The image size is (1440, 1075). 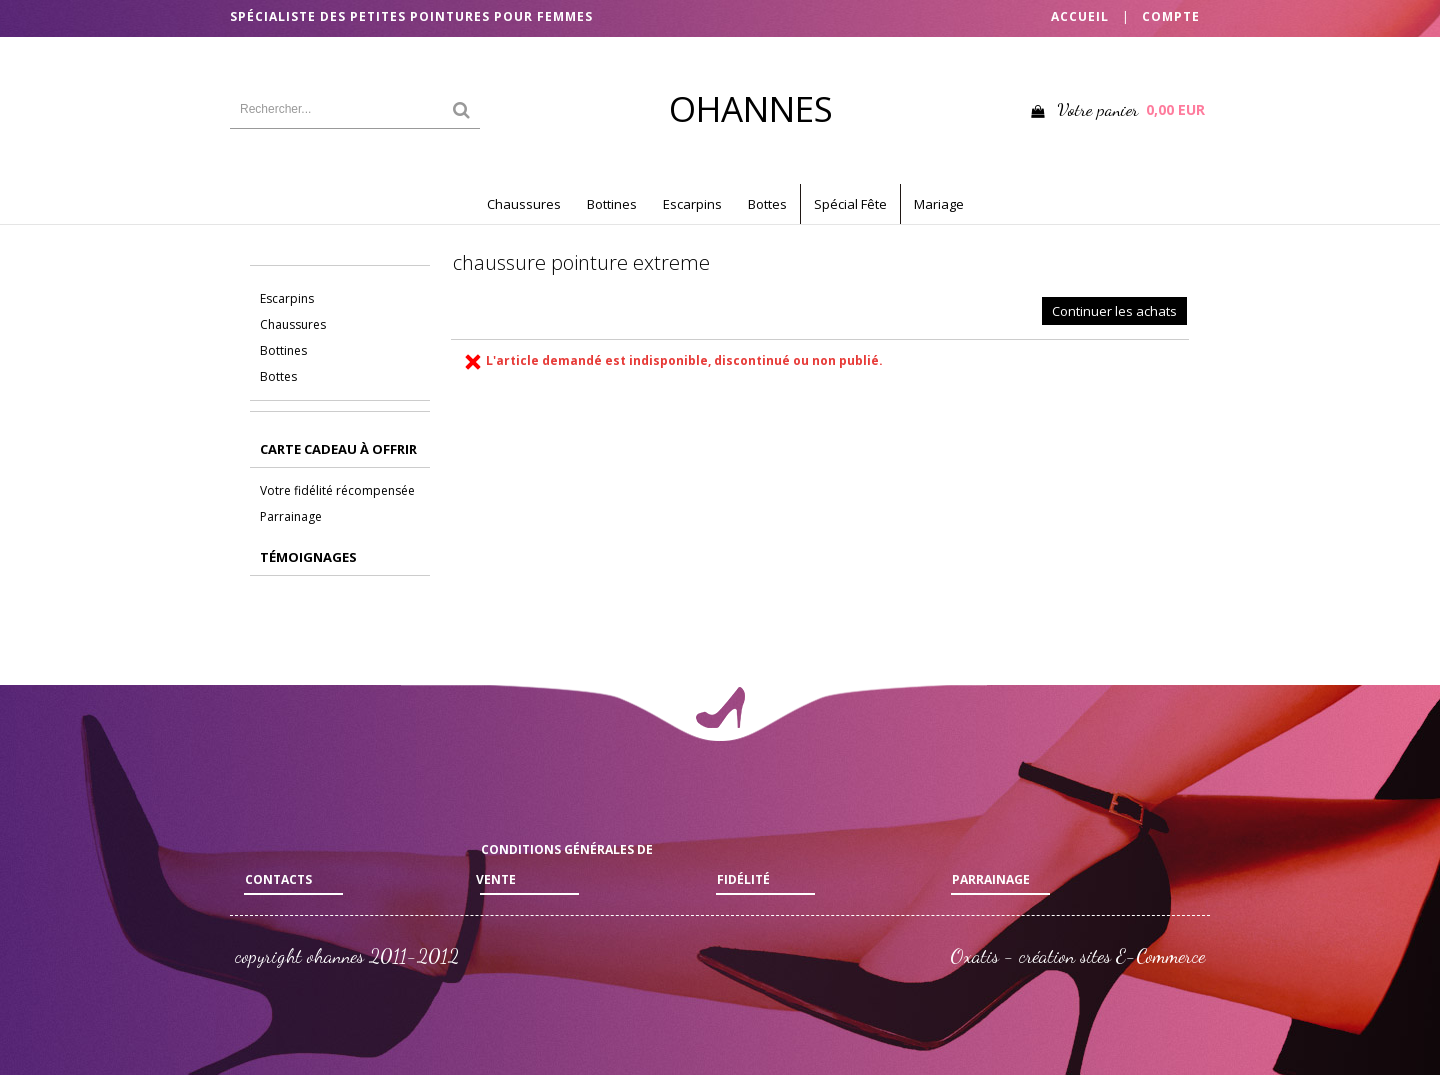 What do you see at coordinates (692, 204) in the screenshot?
I see `Escarpins` at bounding box center [692, 204].